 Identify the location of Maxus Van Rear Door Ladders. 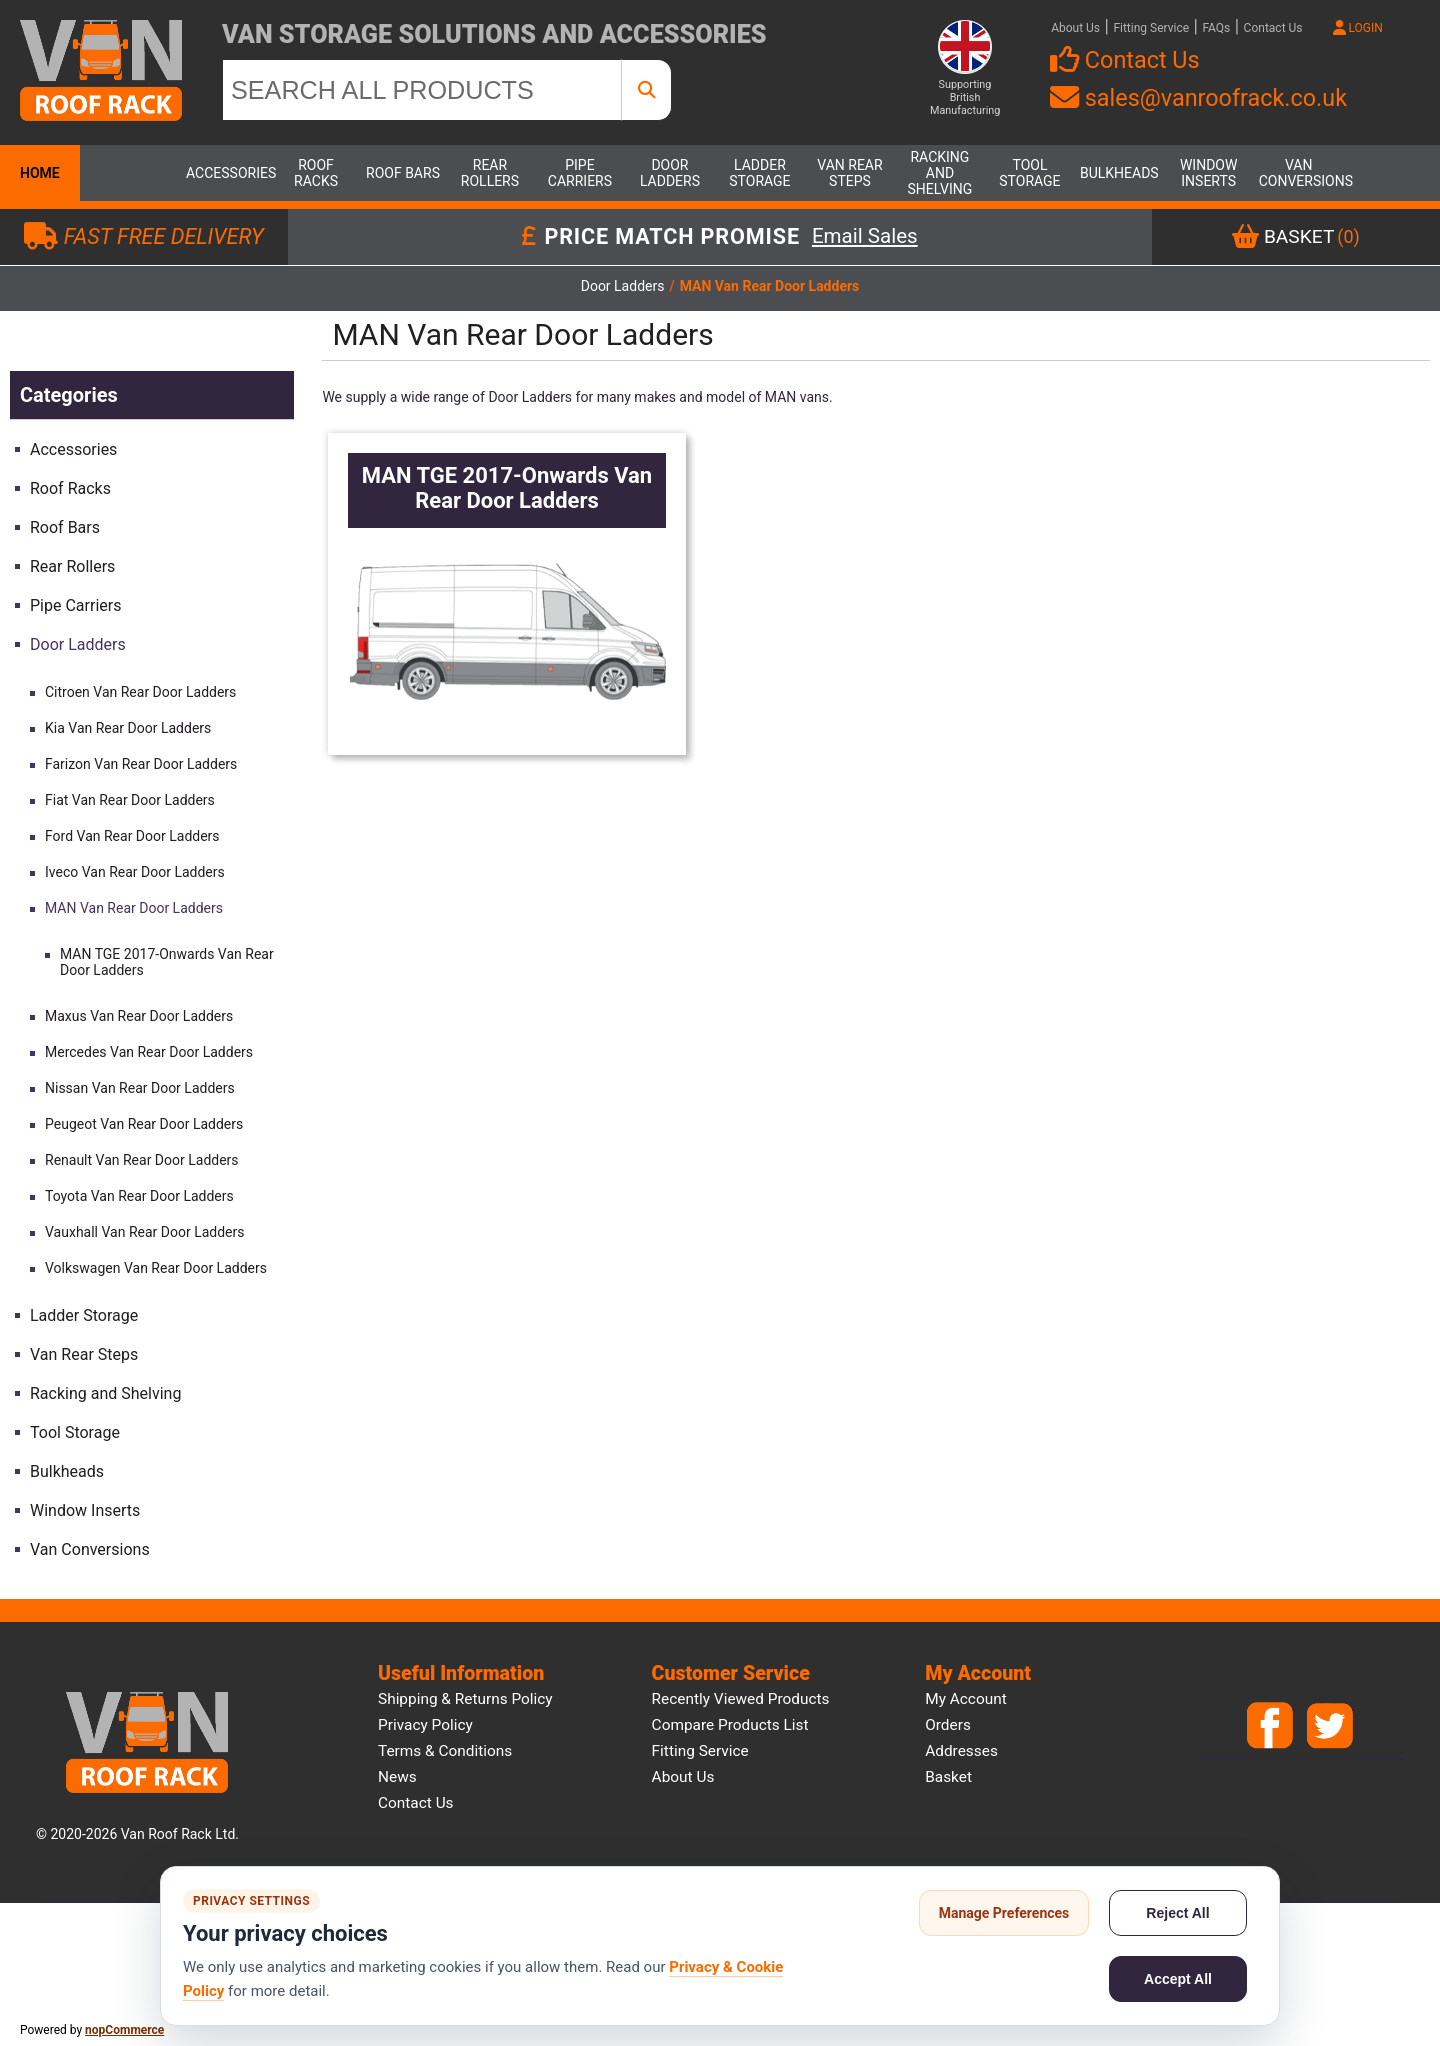
(139, 1016).